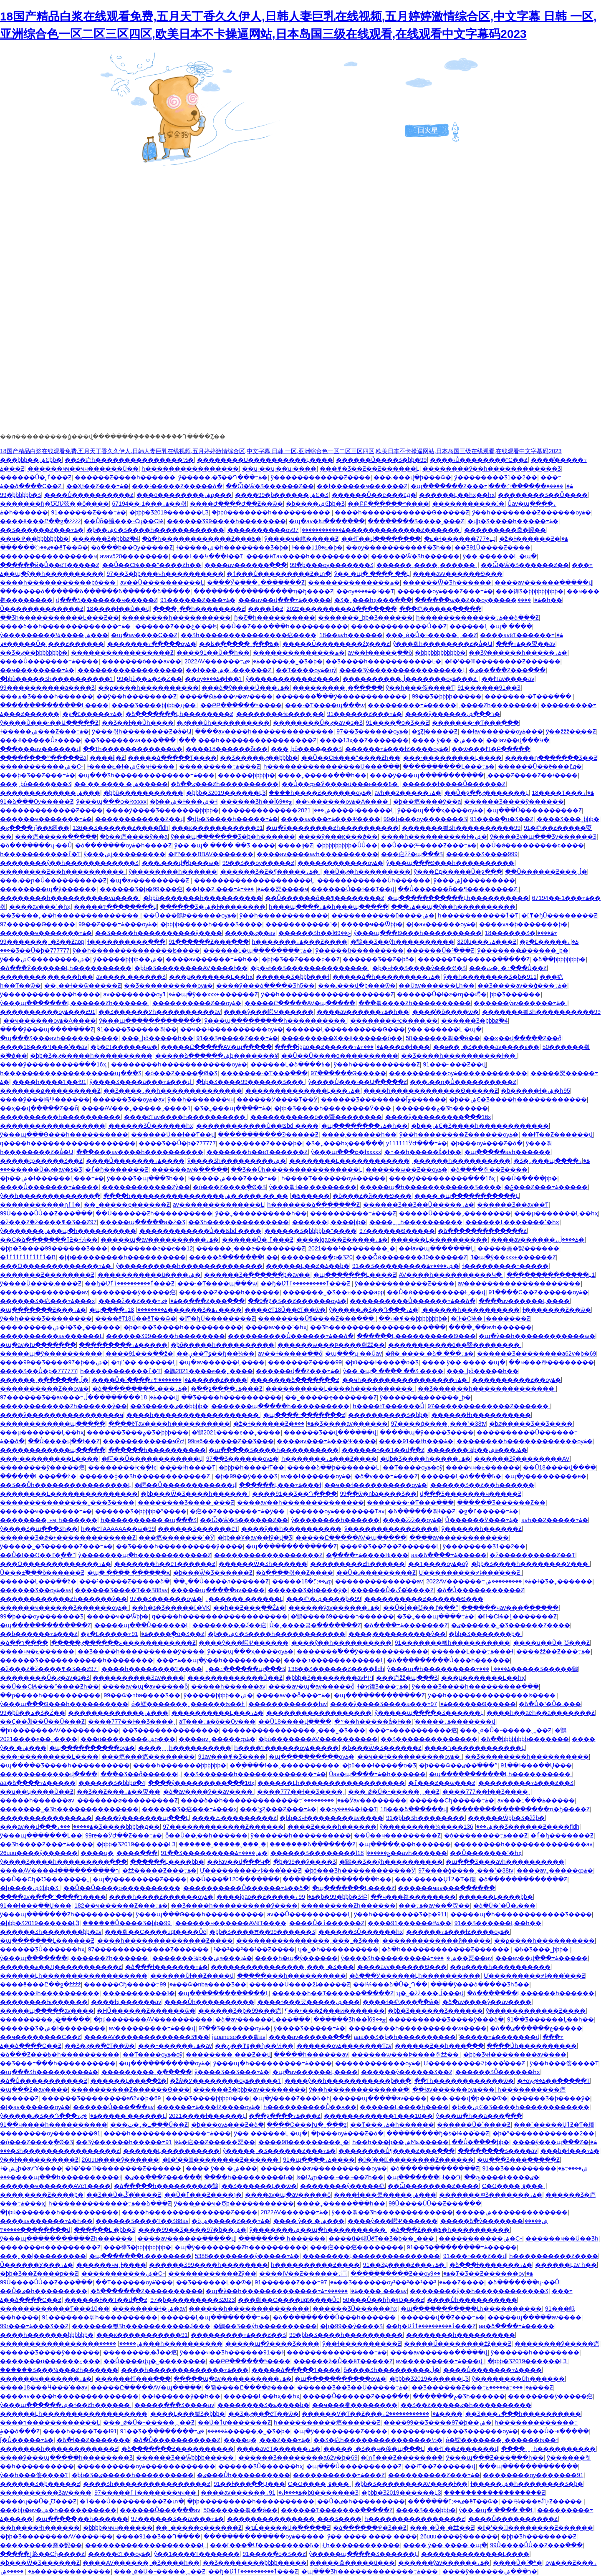 This screenshot has height=2576, width=601. What do you see at coordinates (221, 1581) in the screenshot?
I see `��˿��Ů����л���׽���Ƶ` at bounding box center [221, 1581].